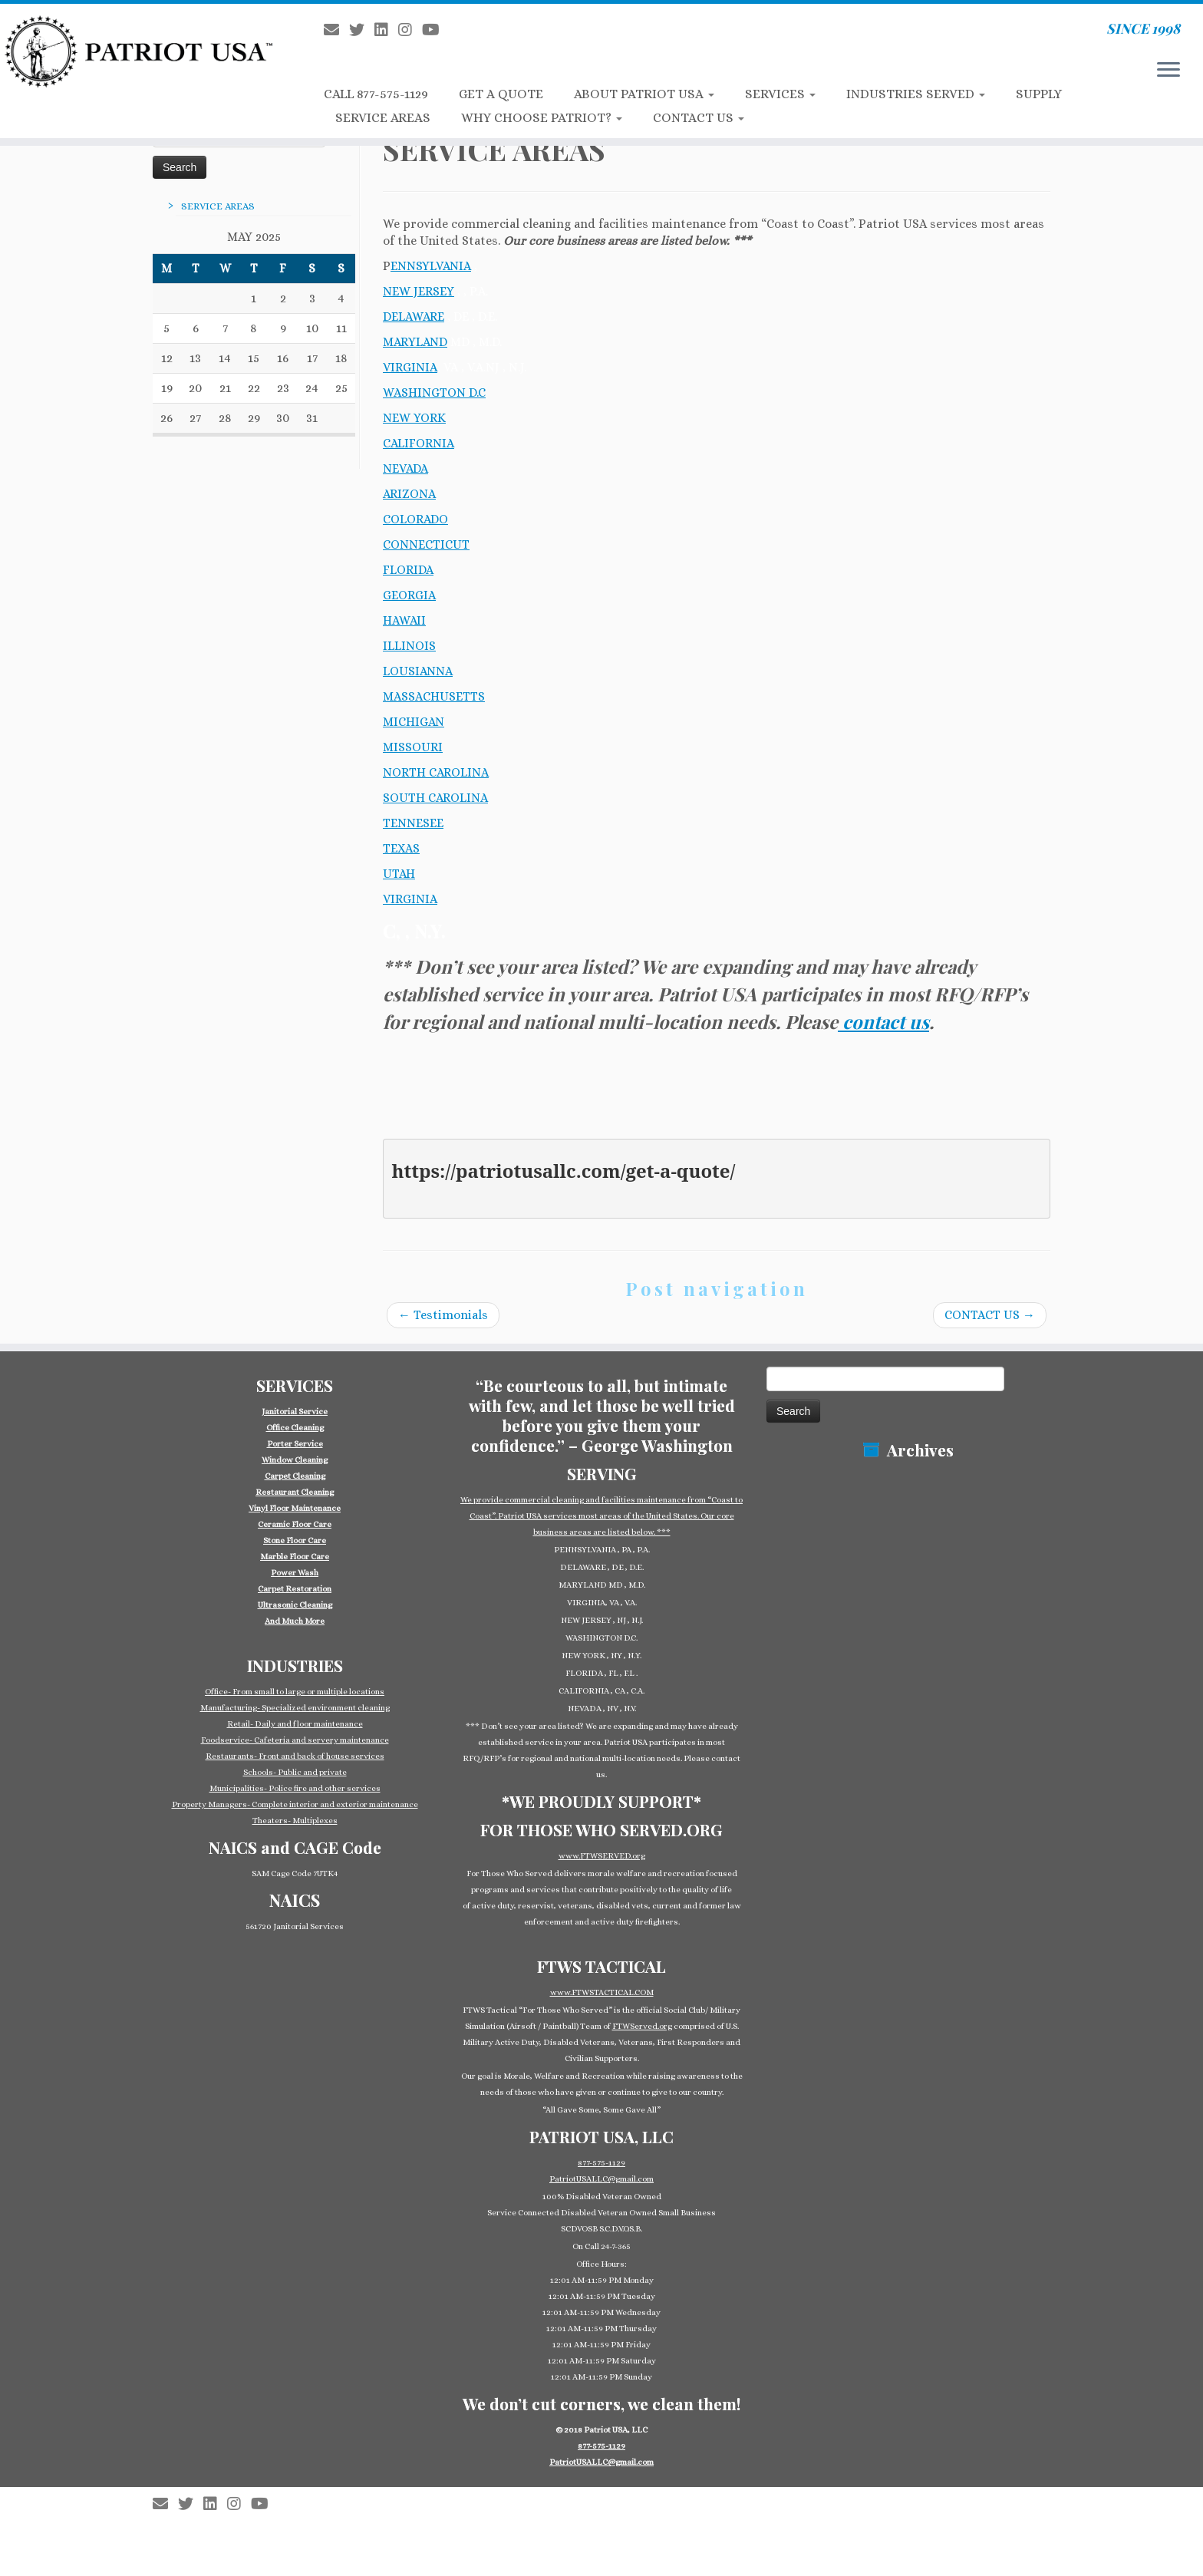 Image resolution: width=1203 pixels, height=2576 pixels. I want to click on SERVICES, so click(780, 94).